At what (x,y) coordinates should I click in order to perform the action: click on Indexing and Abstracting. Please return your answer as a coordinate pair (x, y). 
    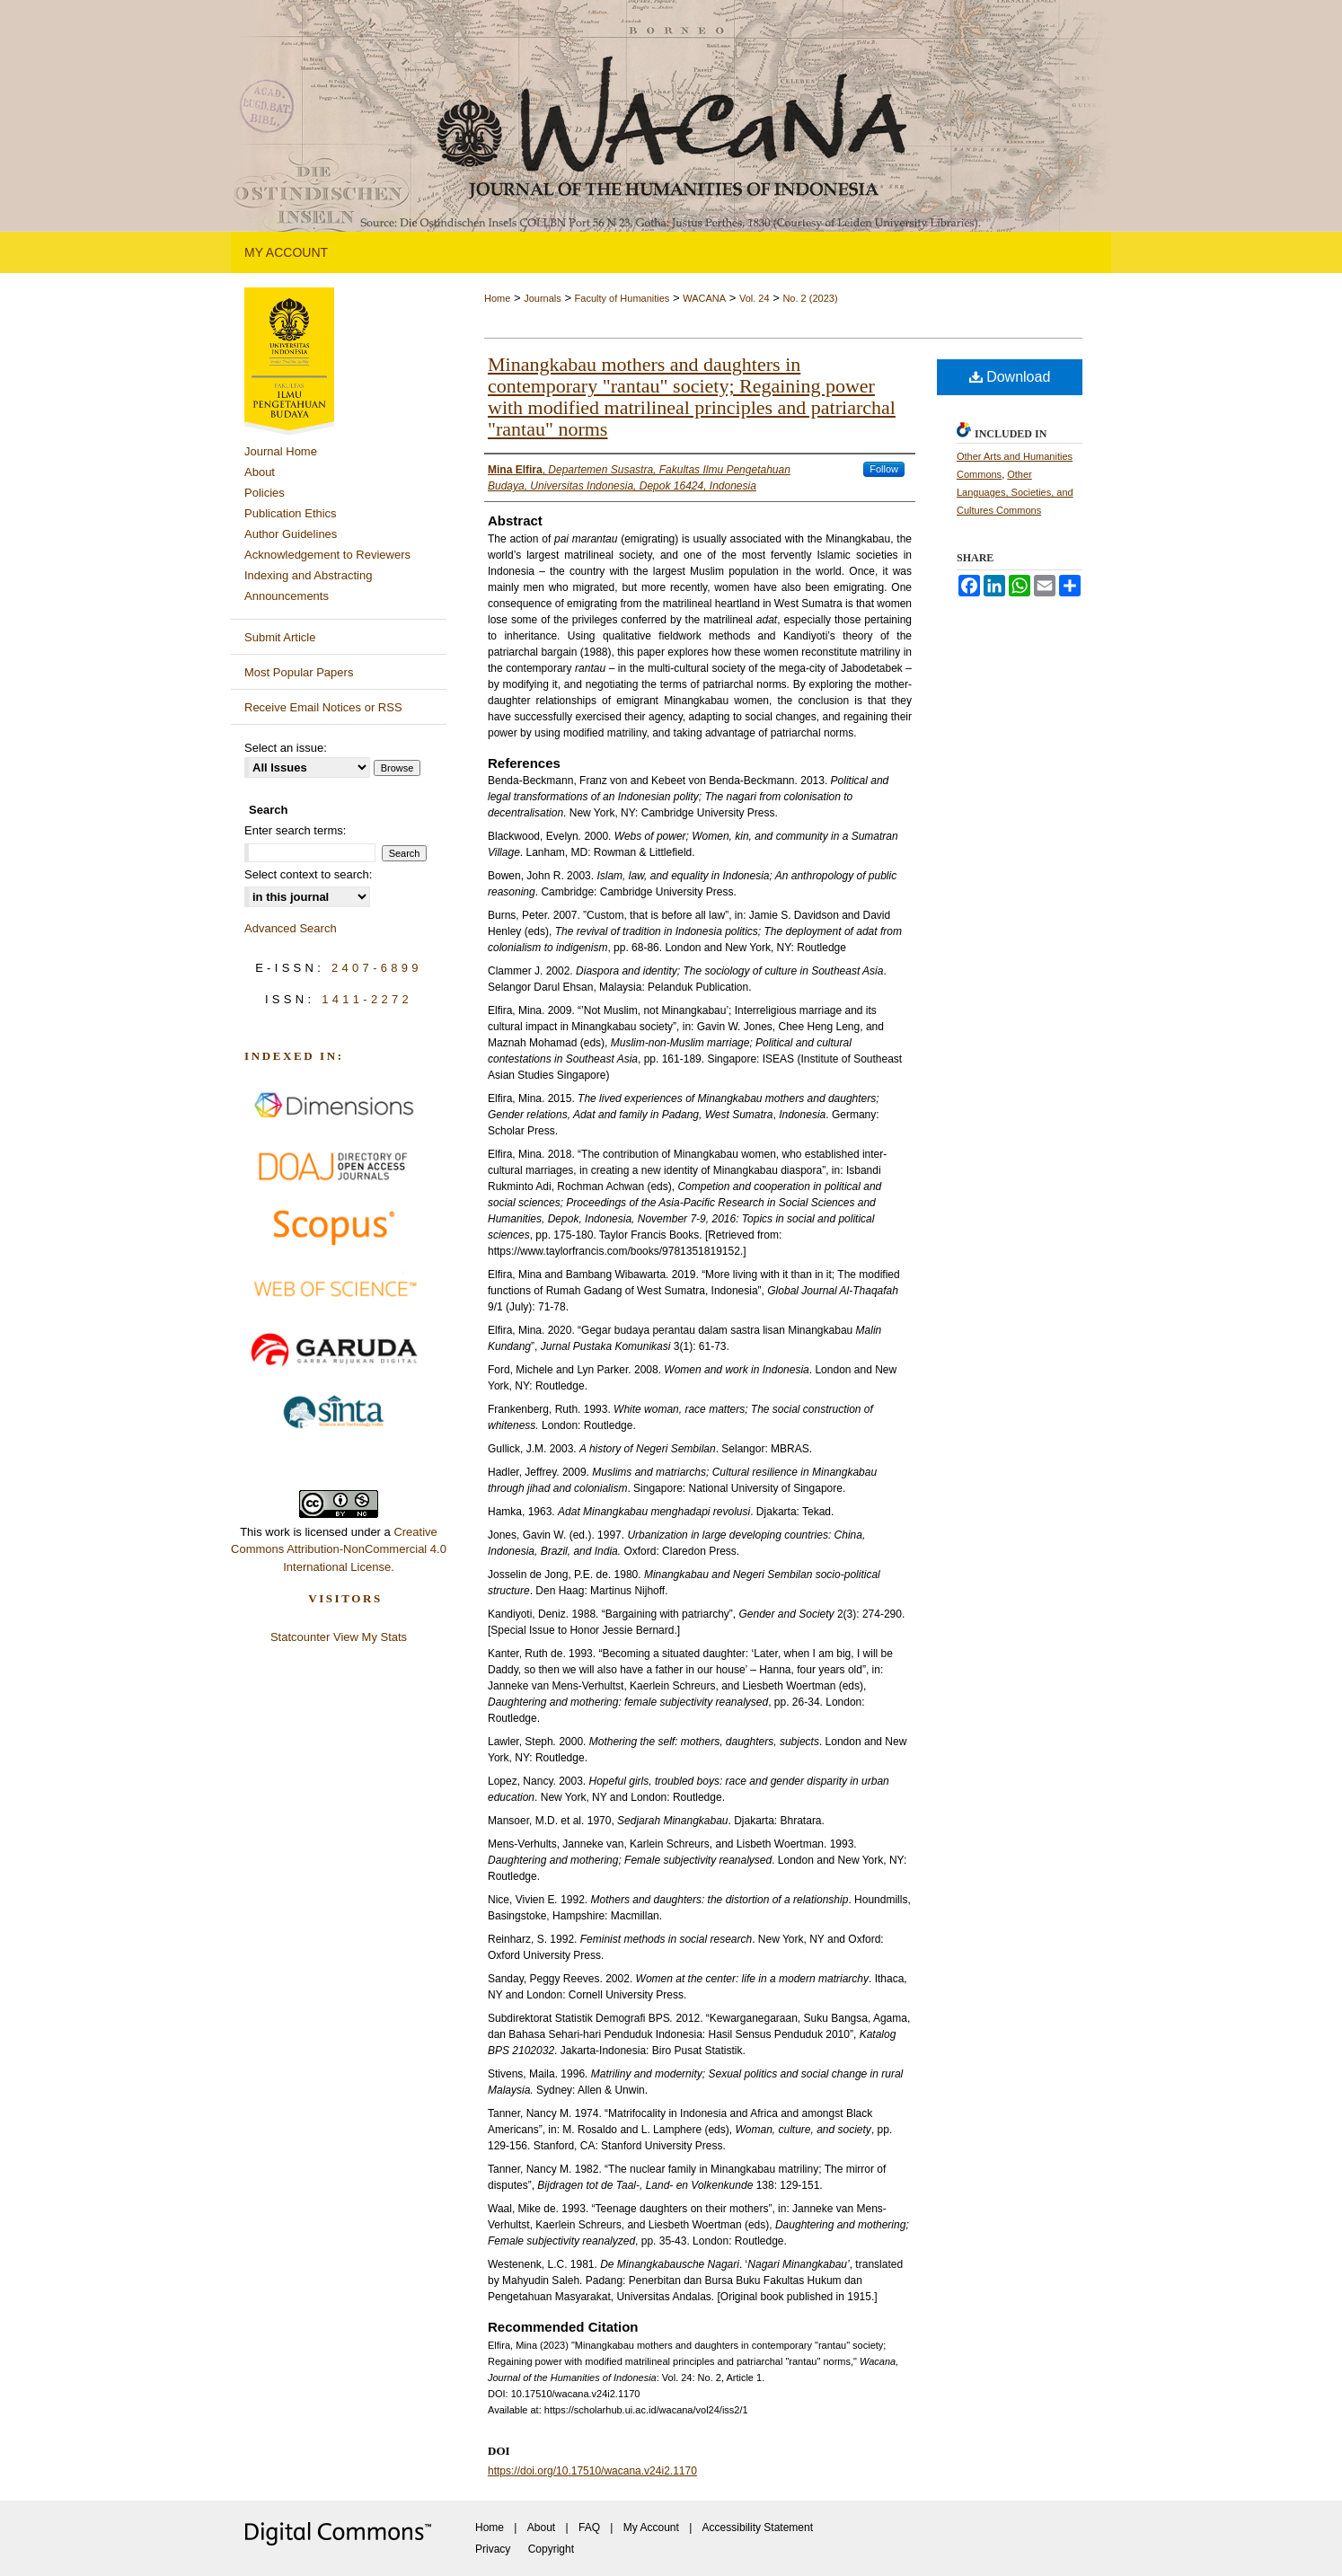
    Looking at the image, I should click on (308, 575).